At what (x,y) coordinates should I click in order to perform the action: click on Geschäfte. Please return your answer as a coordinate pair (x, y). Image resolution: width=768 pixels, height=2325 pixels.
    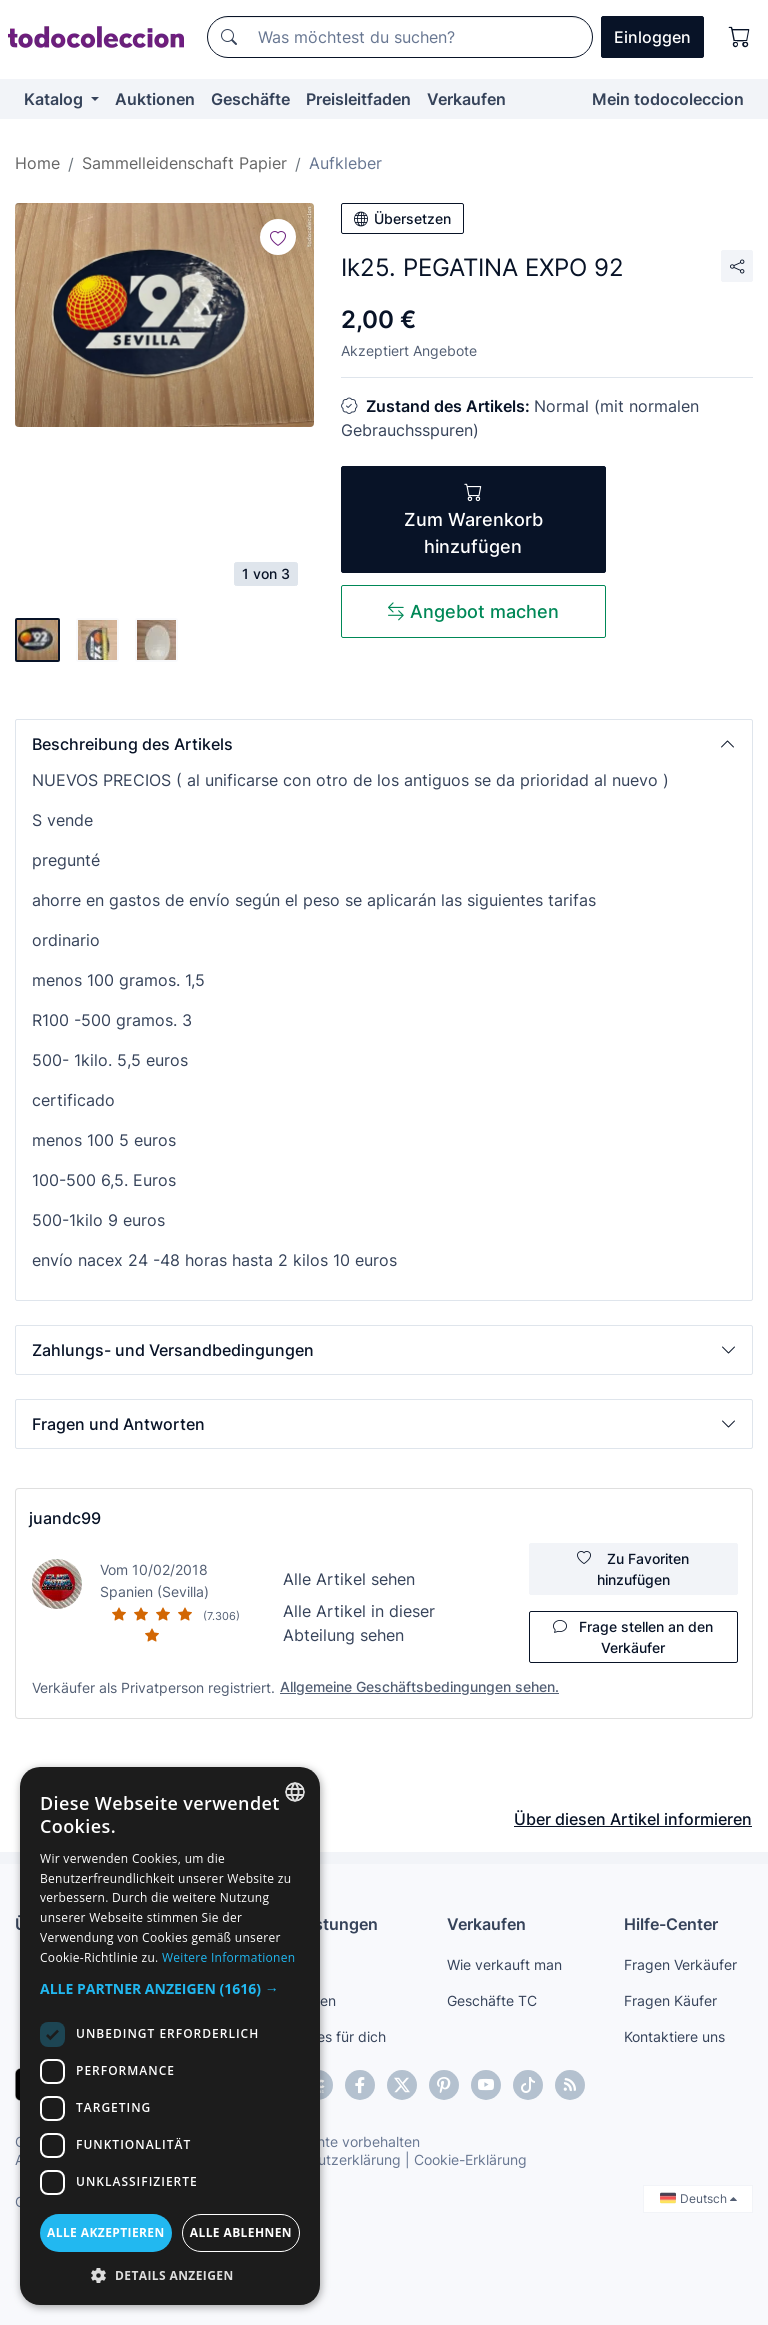
    Looking at the image, I should click on (250, 99).